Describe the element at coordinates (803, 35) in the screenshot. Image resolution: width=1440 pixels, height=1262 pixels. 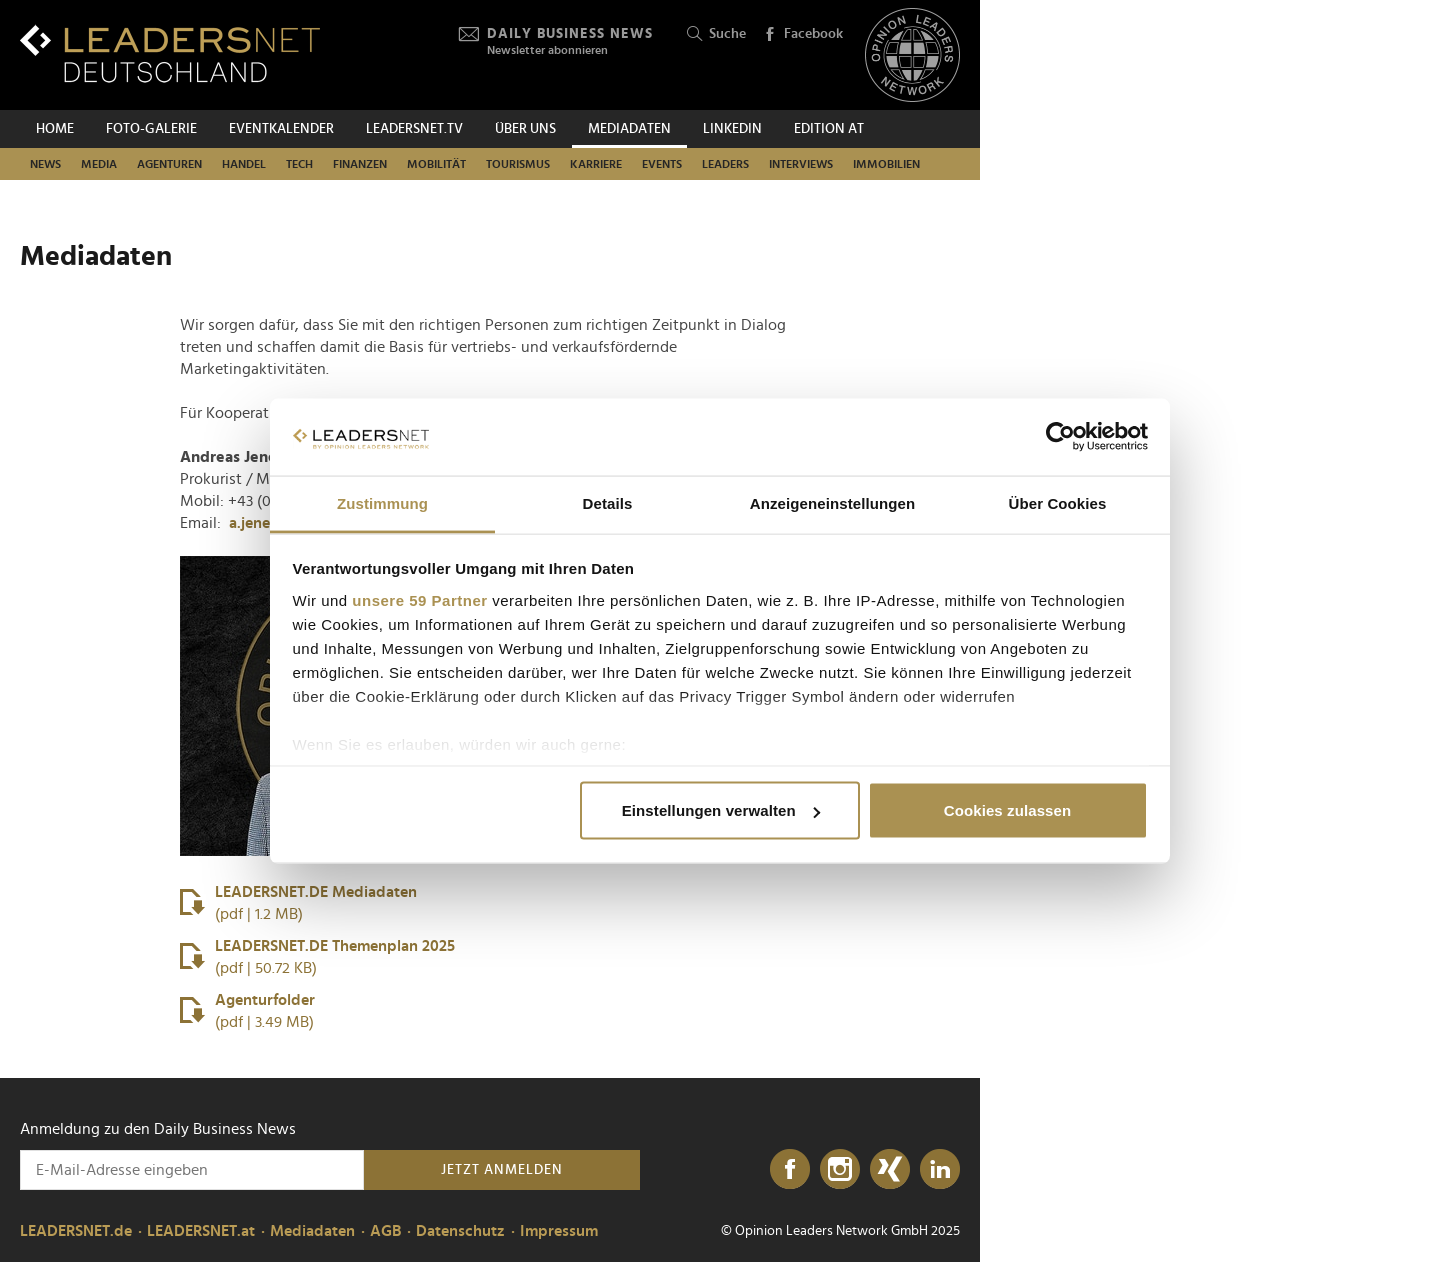
I see `Facebook` at that location.